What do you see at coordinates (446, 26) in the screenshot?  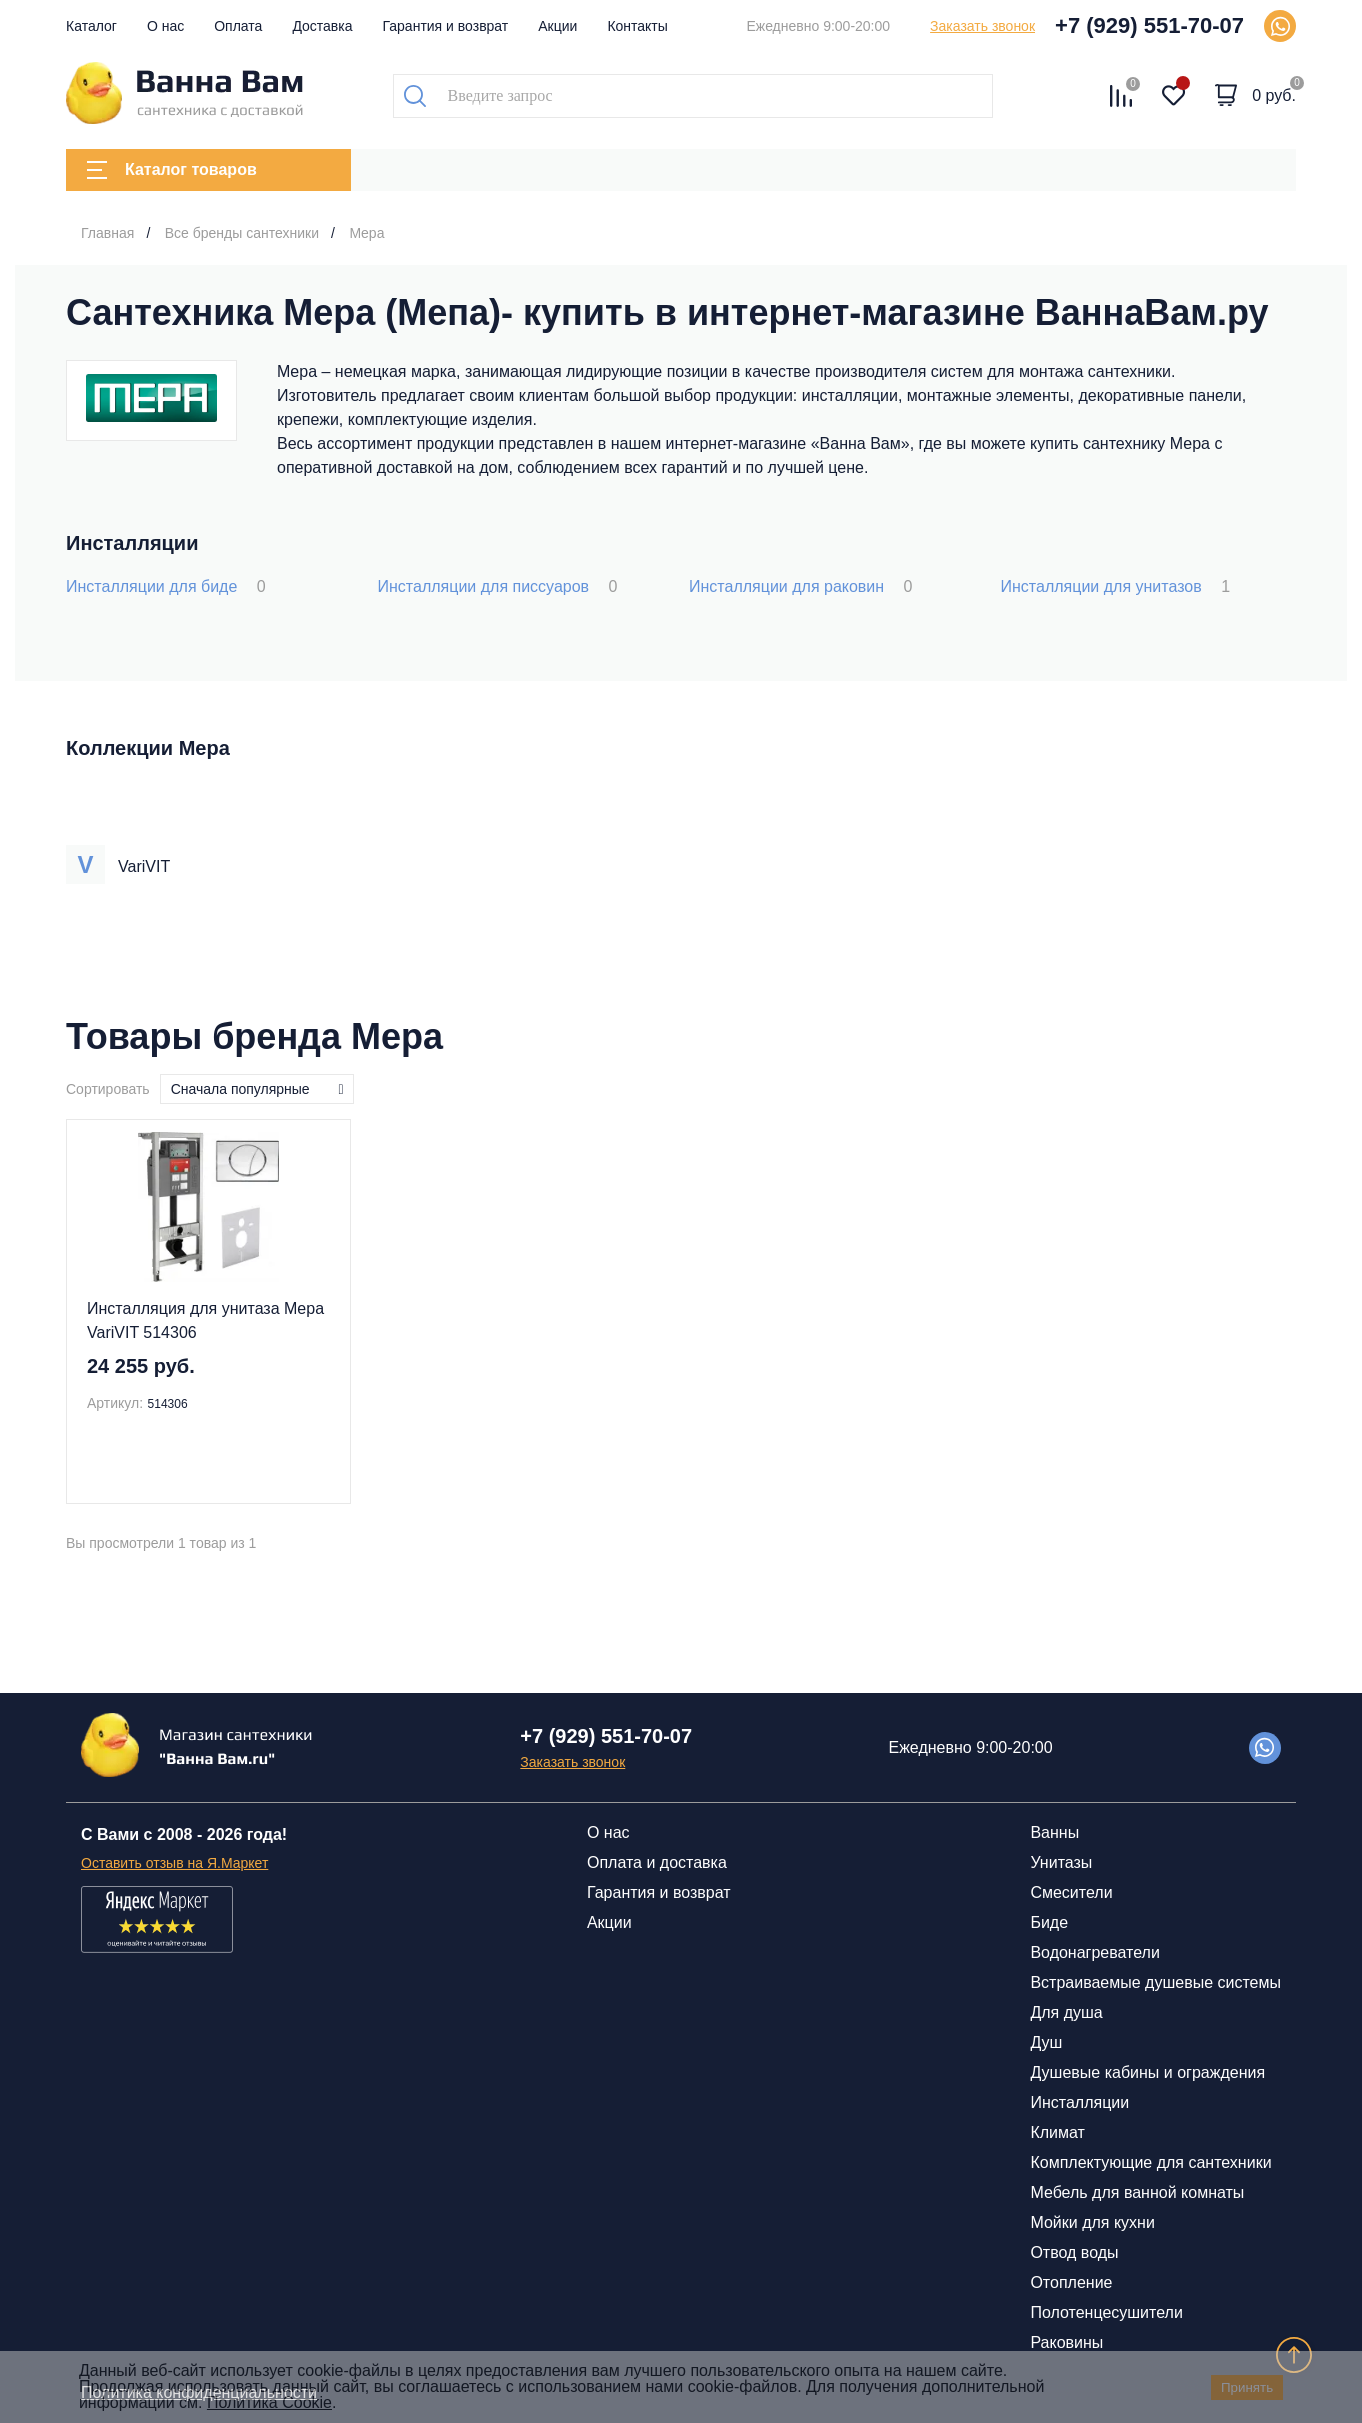 I see `Гарантия и возврат` at bounding box center [446, 26].